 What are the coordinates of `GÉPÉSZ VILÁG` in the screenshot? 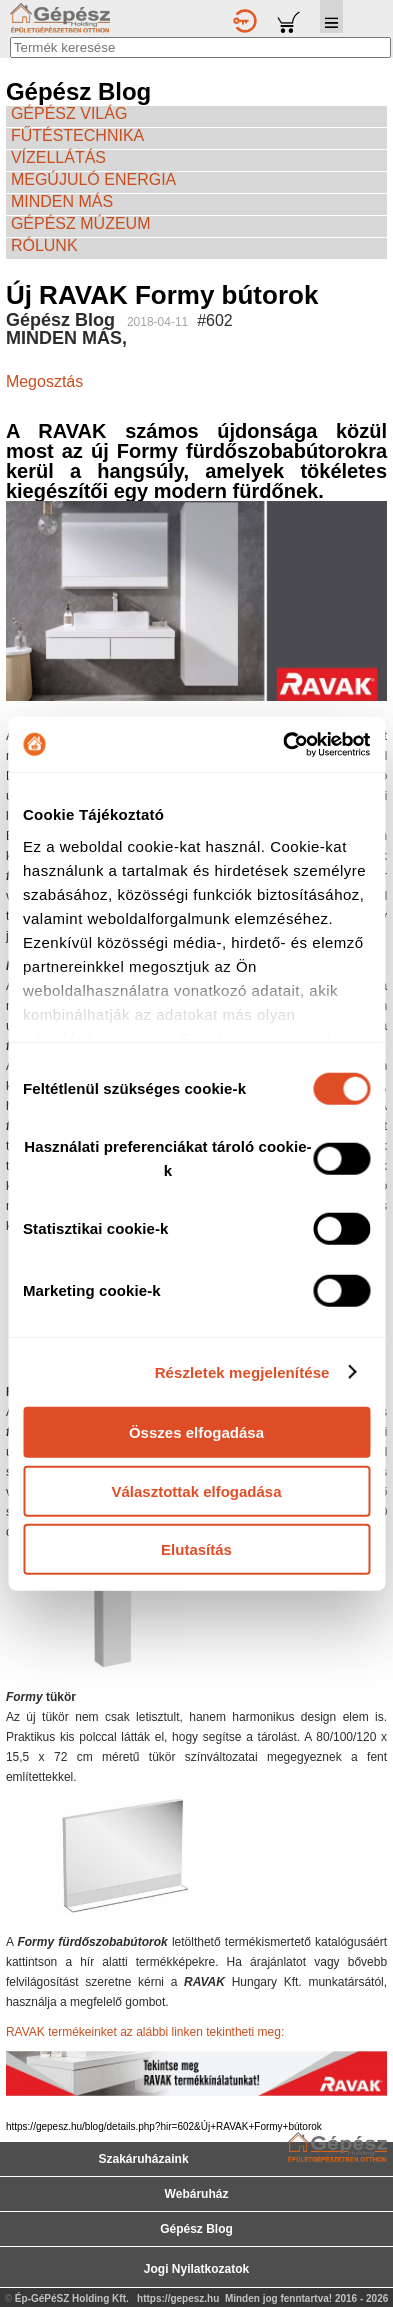 It's located at (69, 113).